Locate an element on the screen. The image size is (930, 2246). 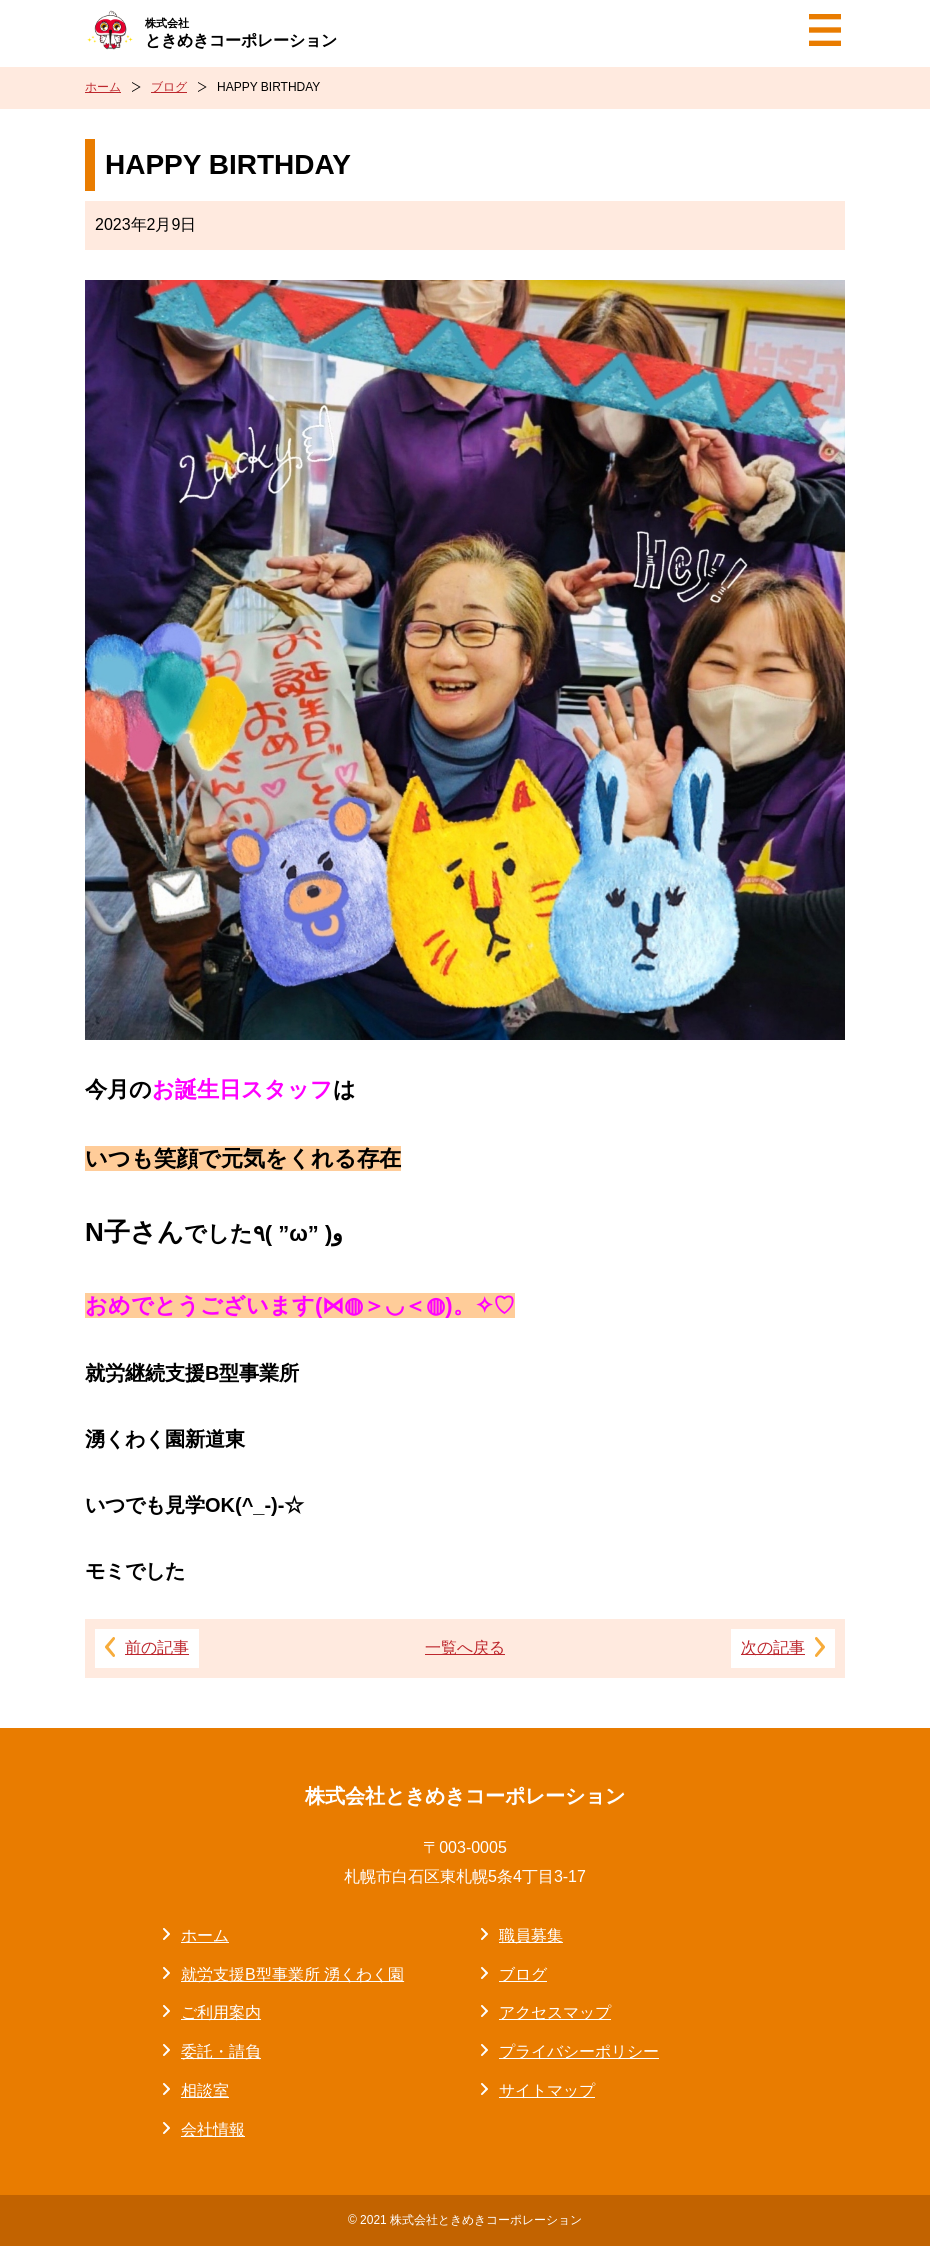
就労支援B型事業所 湧くわく園 is located at coordinates (292, 1974).